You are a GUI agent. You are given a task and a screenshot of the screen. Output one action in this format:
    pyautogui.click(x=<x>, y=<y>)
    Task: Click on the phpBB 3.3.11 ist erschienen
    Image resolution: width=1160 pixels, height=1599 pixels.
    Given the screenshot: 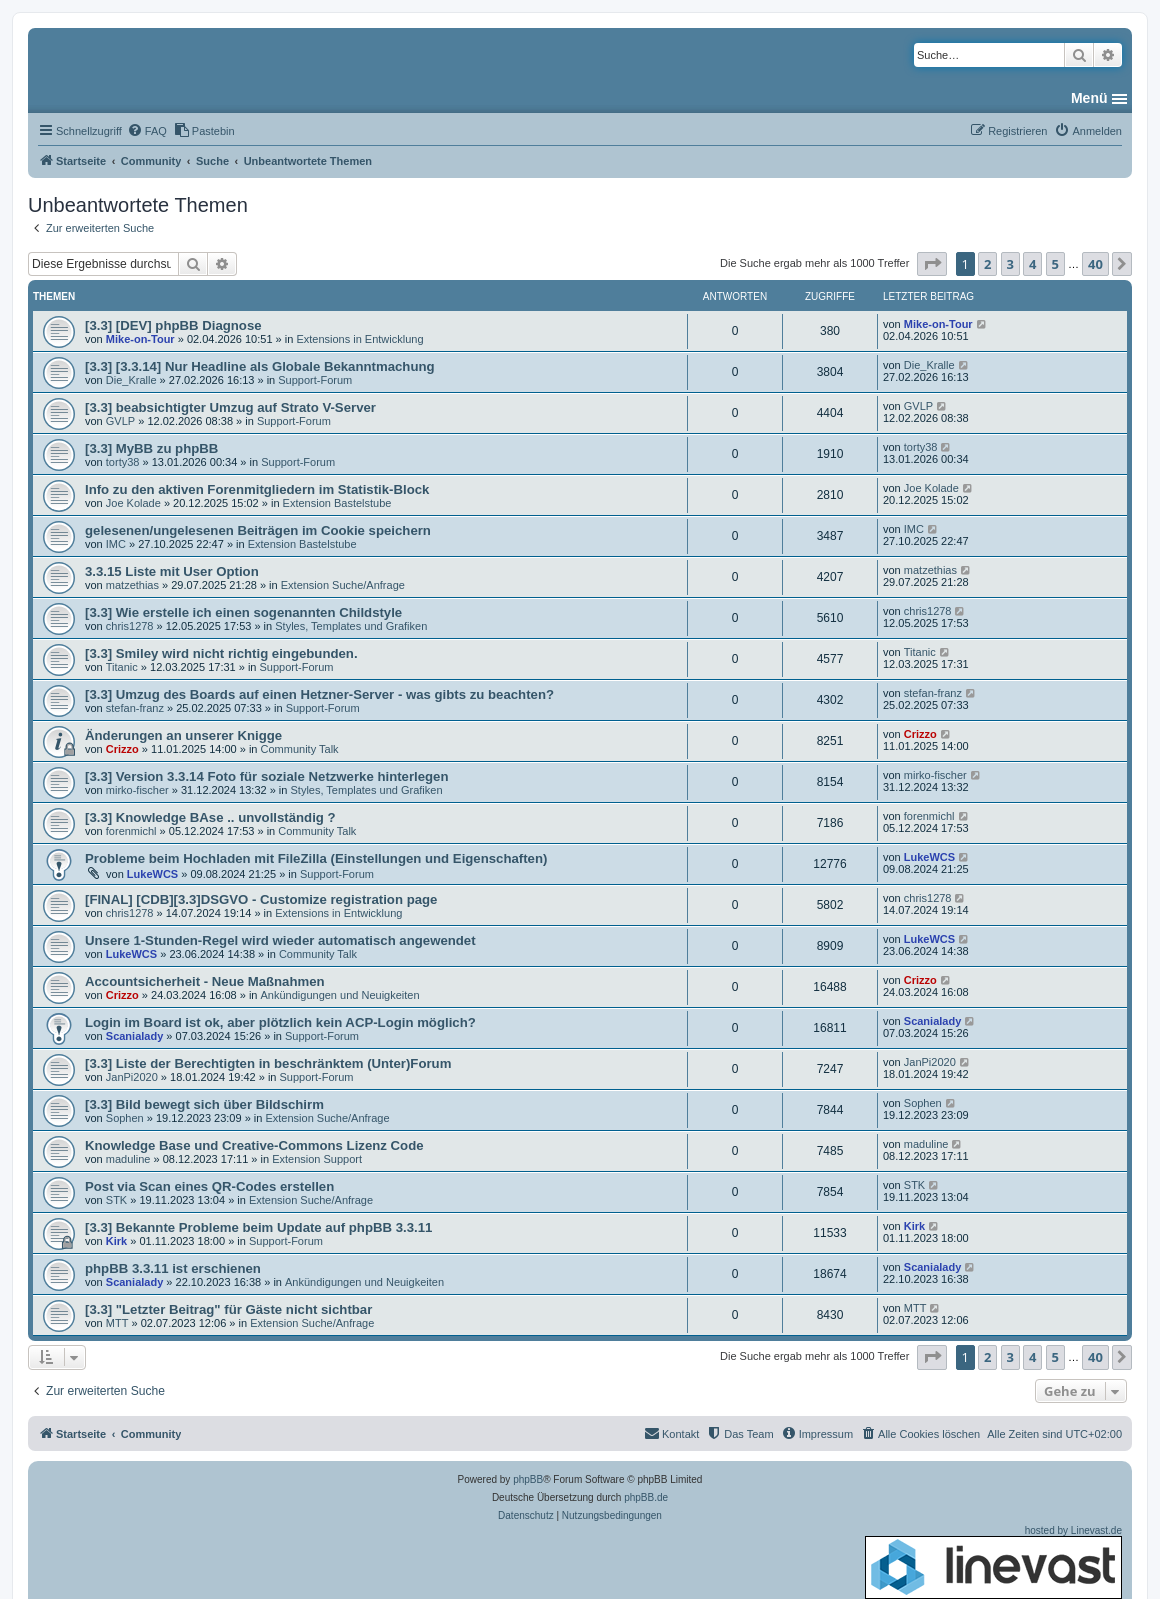 What is the action you would take?
    pyautogui.click(x=173, y=1268)
    